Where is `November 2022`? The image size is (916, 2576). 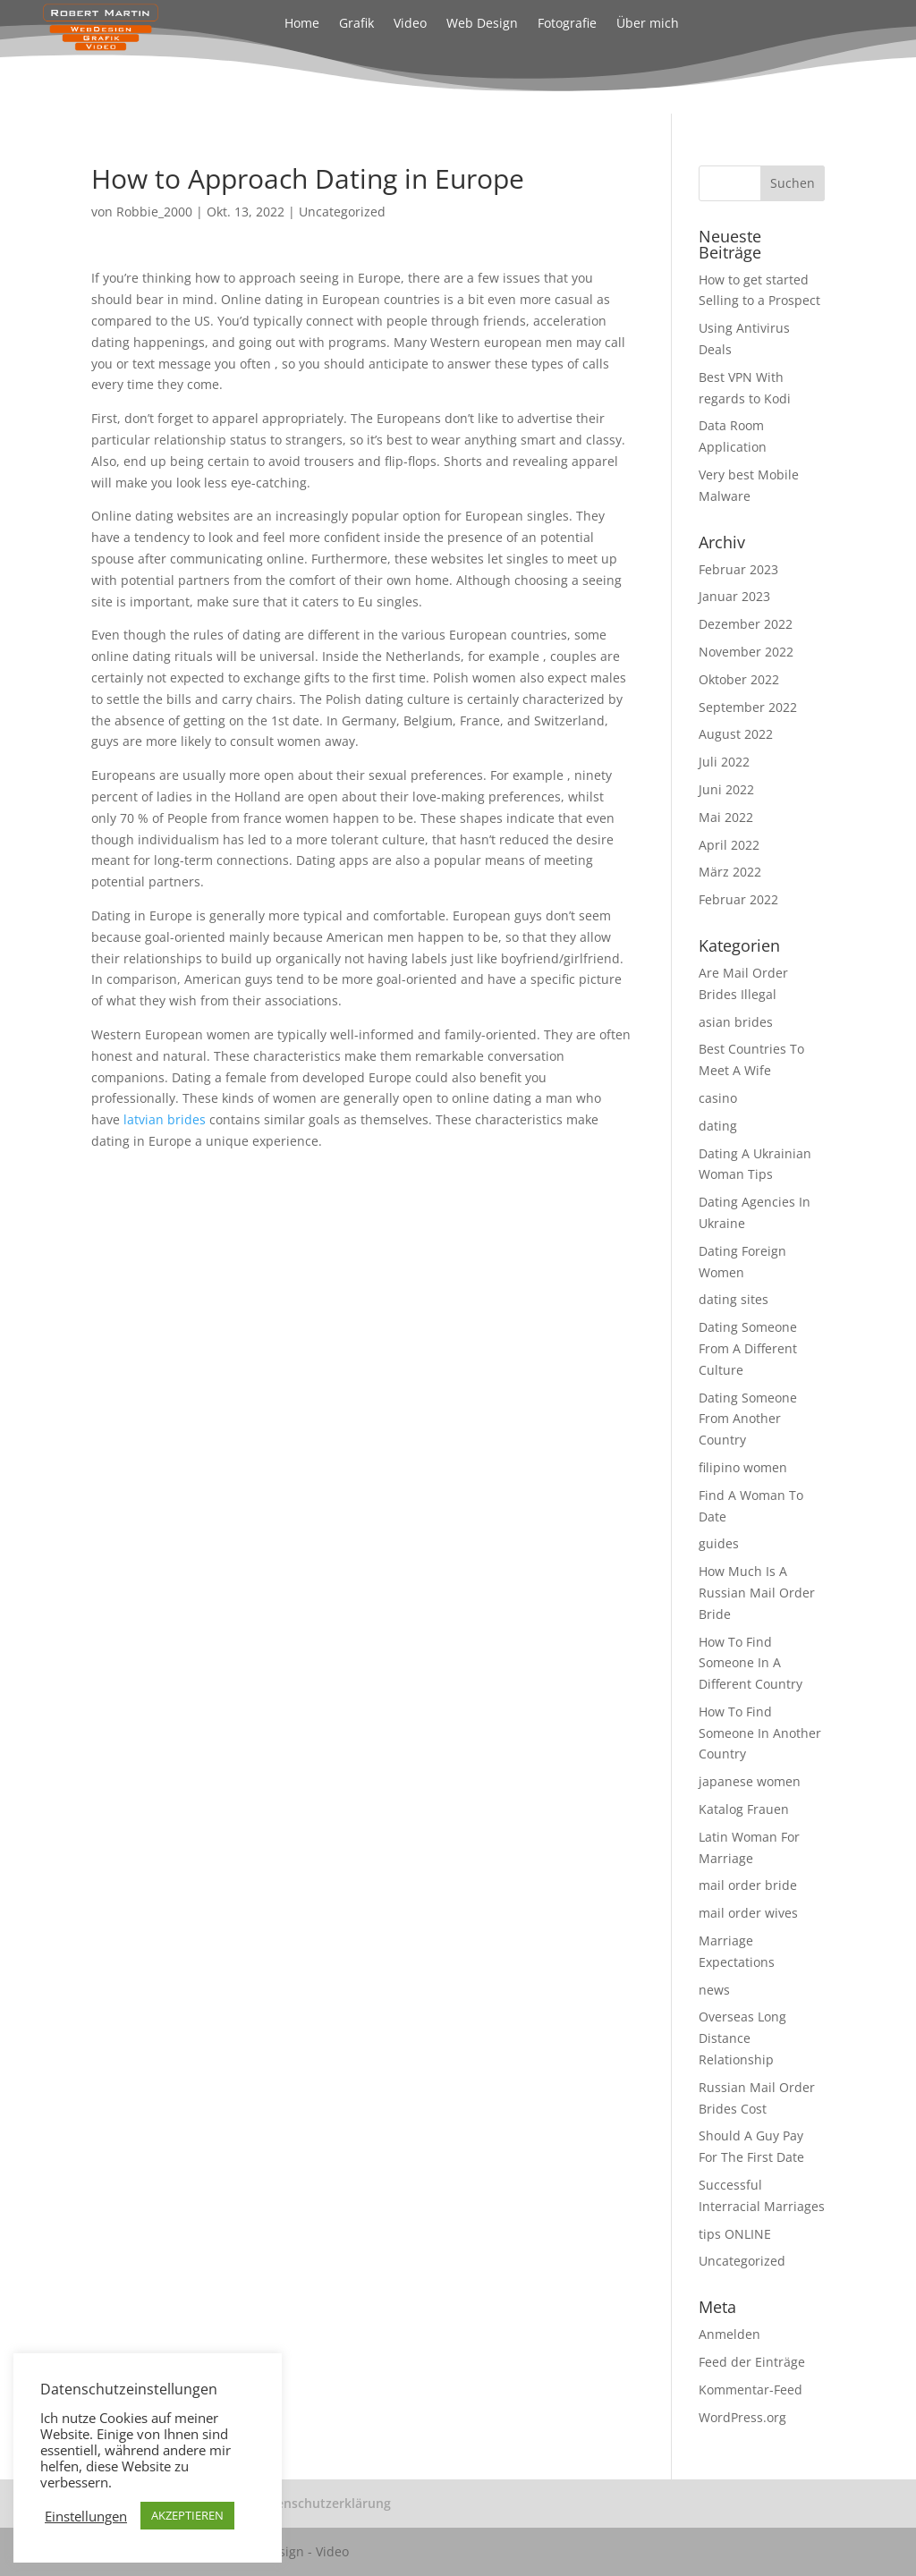
November 2022 is located at coordinates (746, 651).